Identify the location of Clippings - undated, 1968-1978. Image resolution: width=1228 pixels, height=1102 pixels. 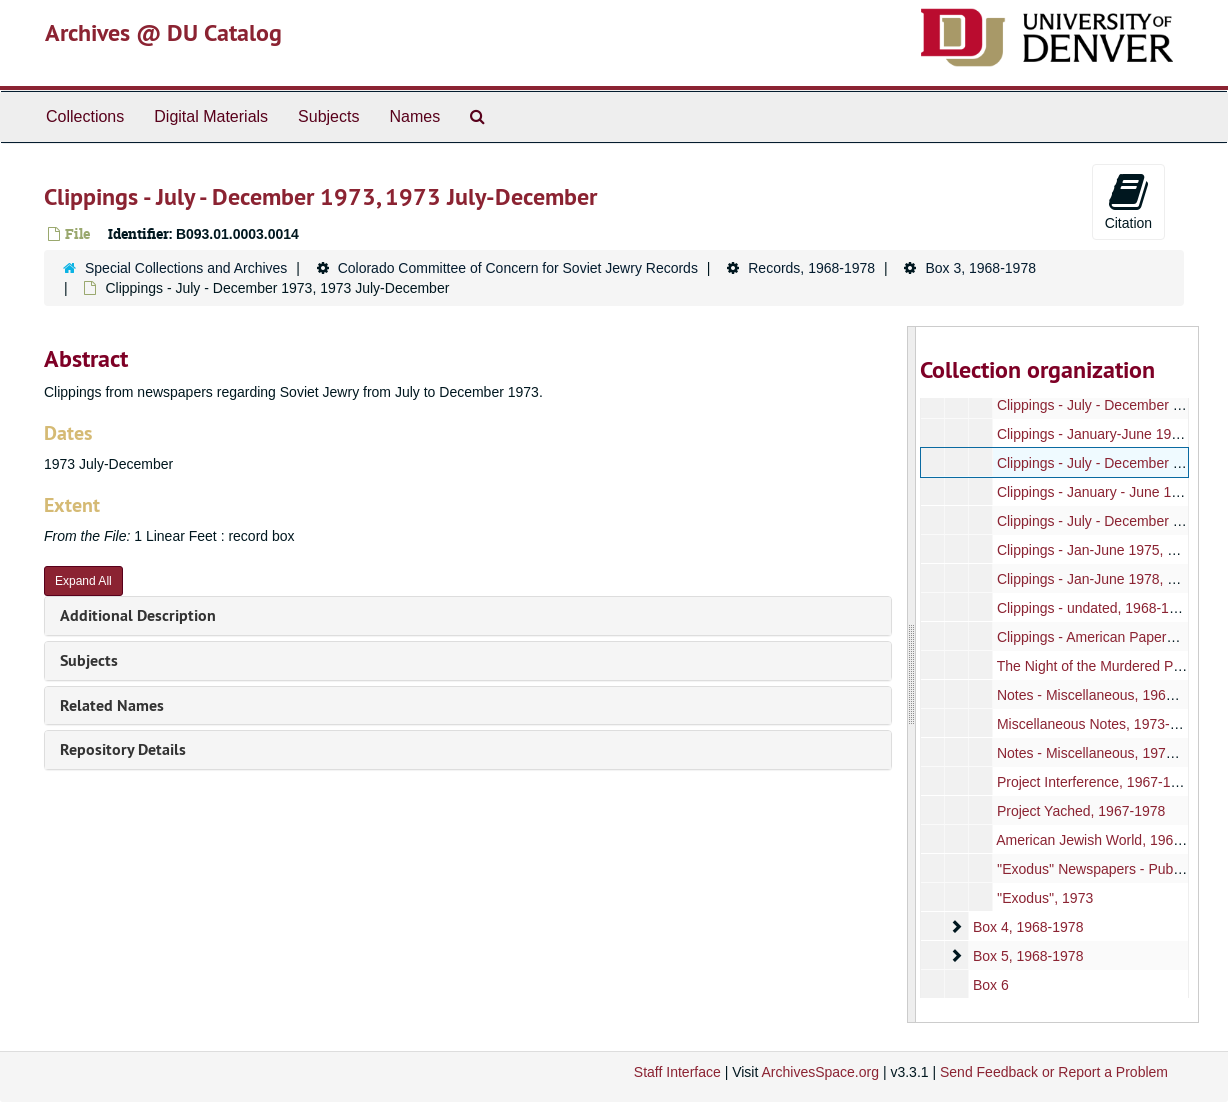
(1093, 608).